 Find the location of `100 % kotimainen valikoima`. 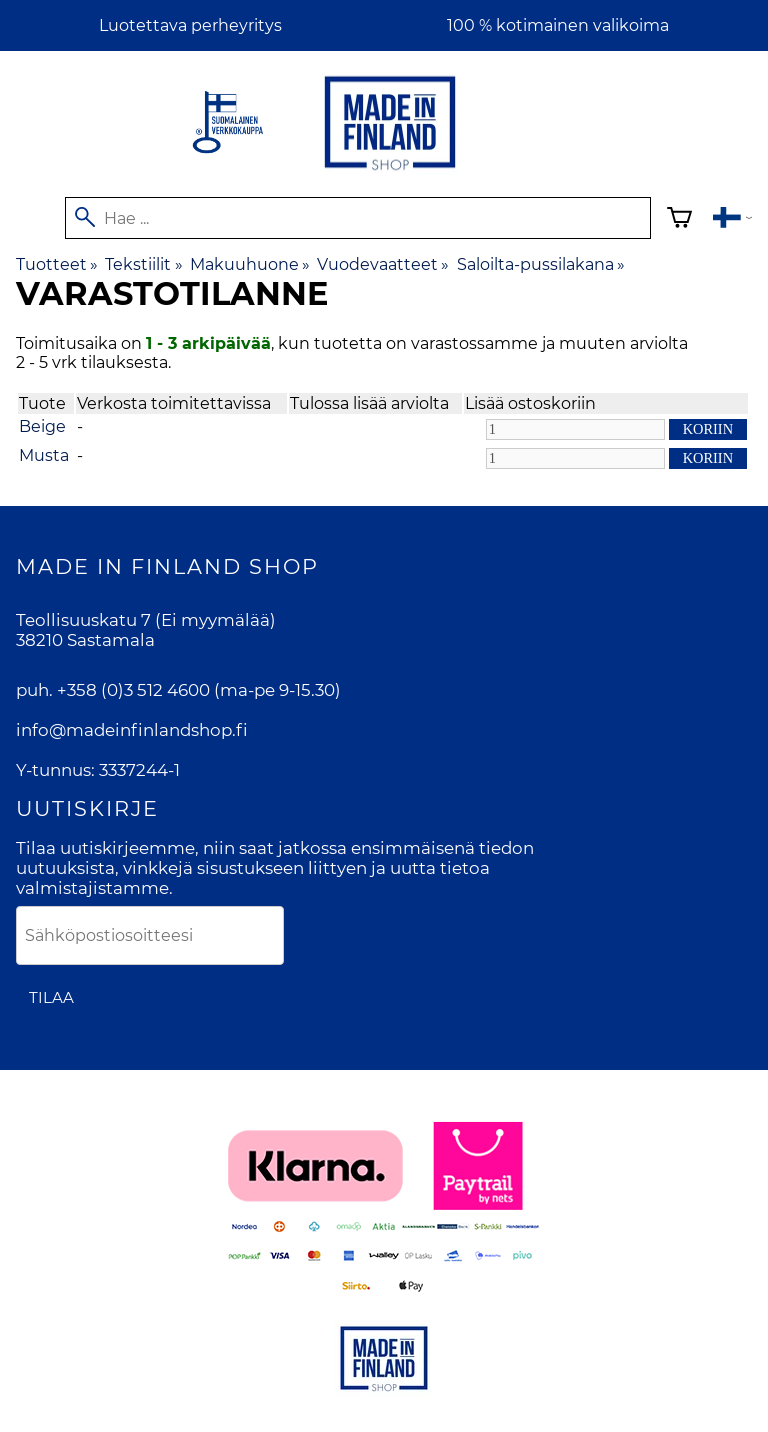

100 % kotimainen valikoima is located at coordinates (558, 25).